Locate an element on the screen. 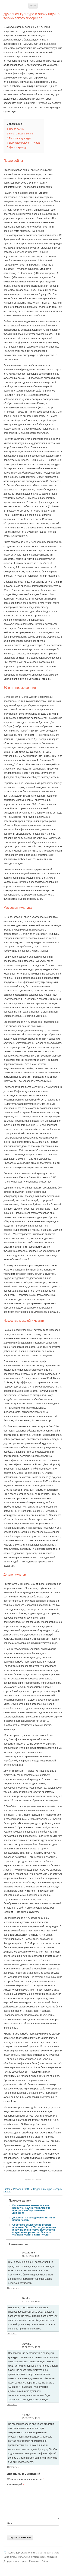 Image resolution: width=66 pixels, height=2576 pixels. Ответить [Комментарий к записи svstar1989] is located at coordinates (12, 2288).